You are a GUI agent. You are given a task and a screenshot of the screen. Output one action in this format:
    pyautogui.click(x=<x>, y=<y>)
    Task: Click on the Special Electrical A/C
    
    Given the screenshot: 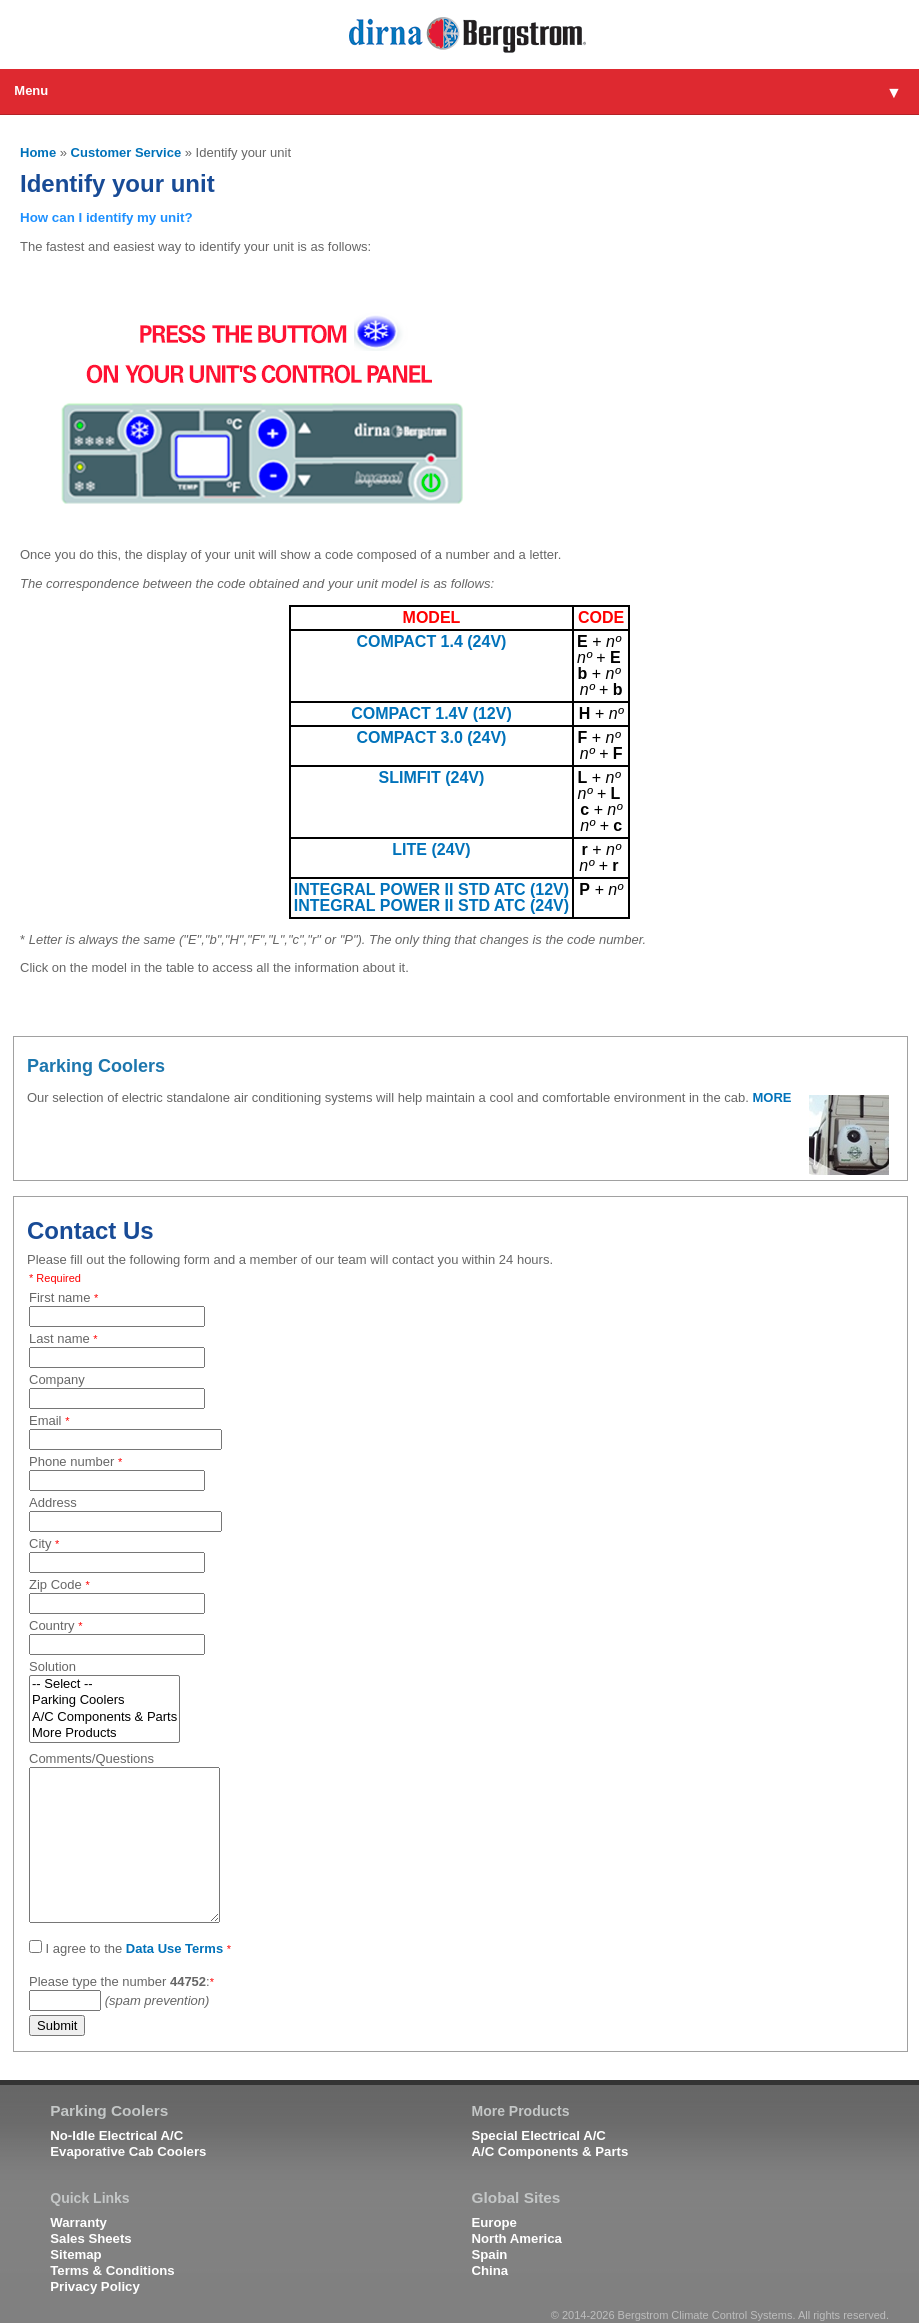 What is the action you would take?
    pyautogui.click(x=538, y=2135)
    